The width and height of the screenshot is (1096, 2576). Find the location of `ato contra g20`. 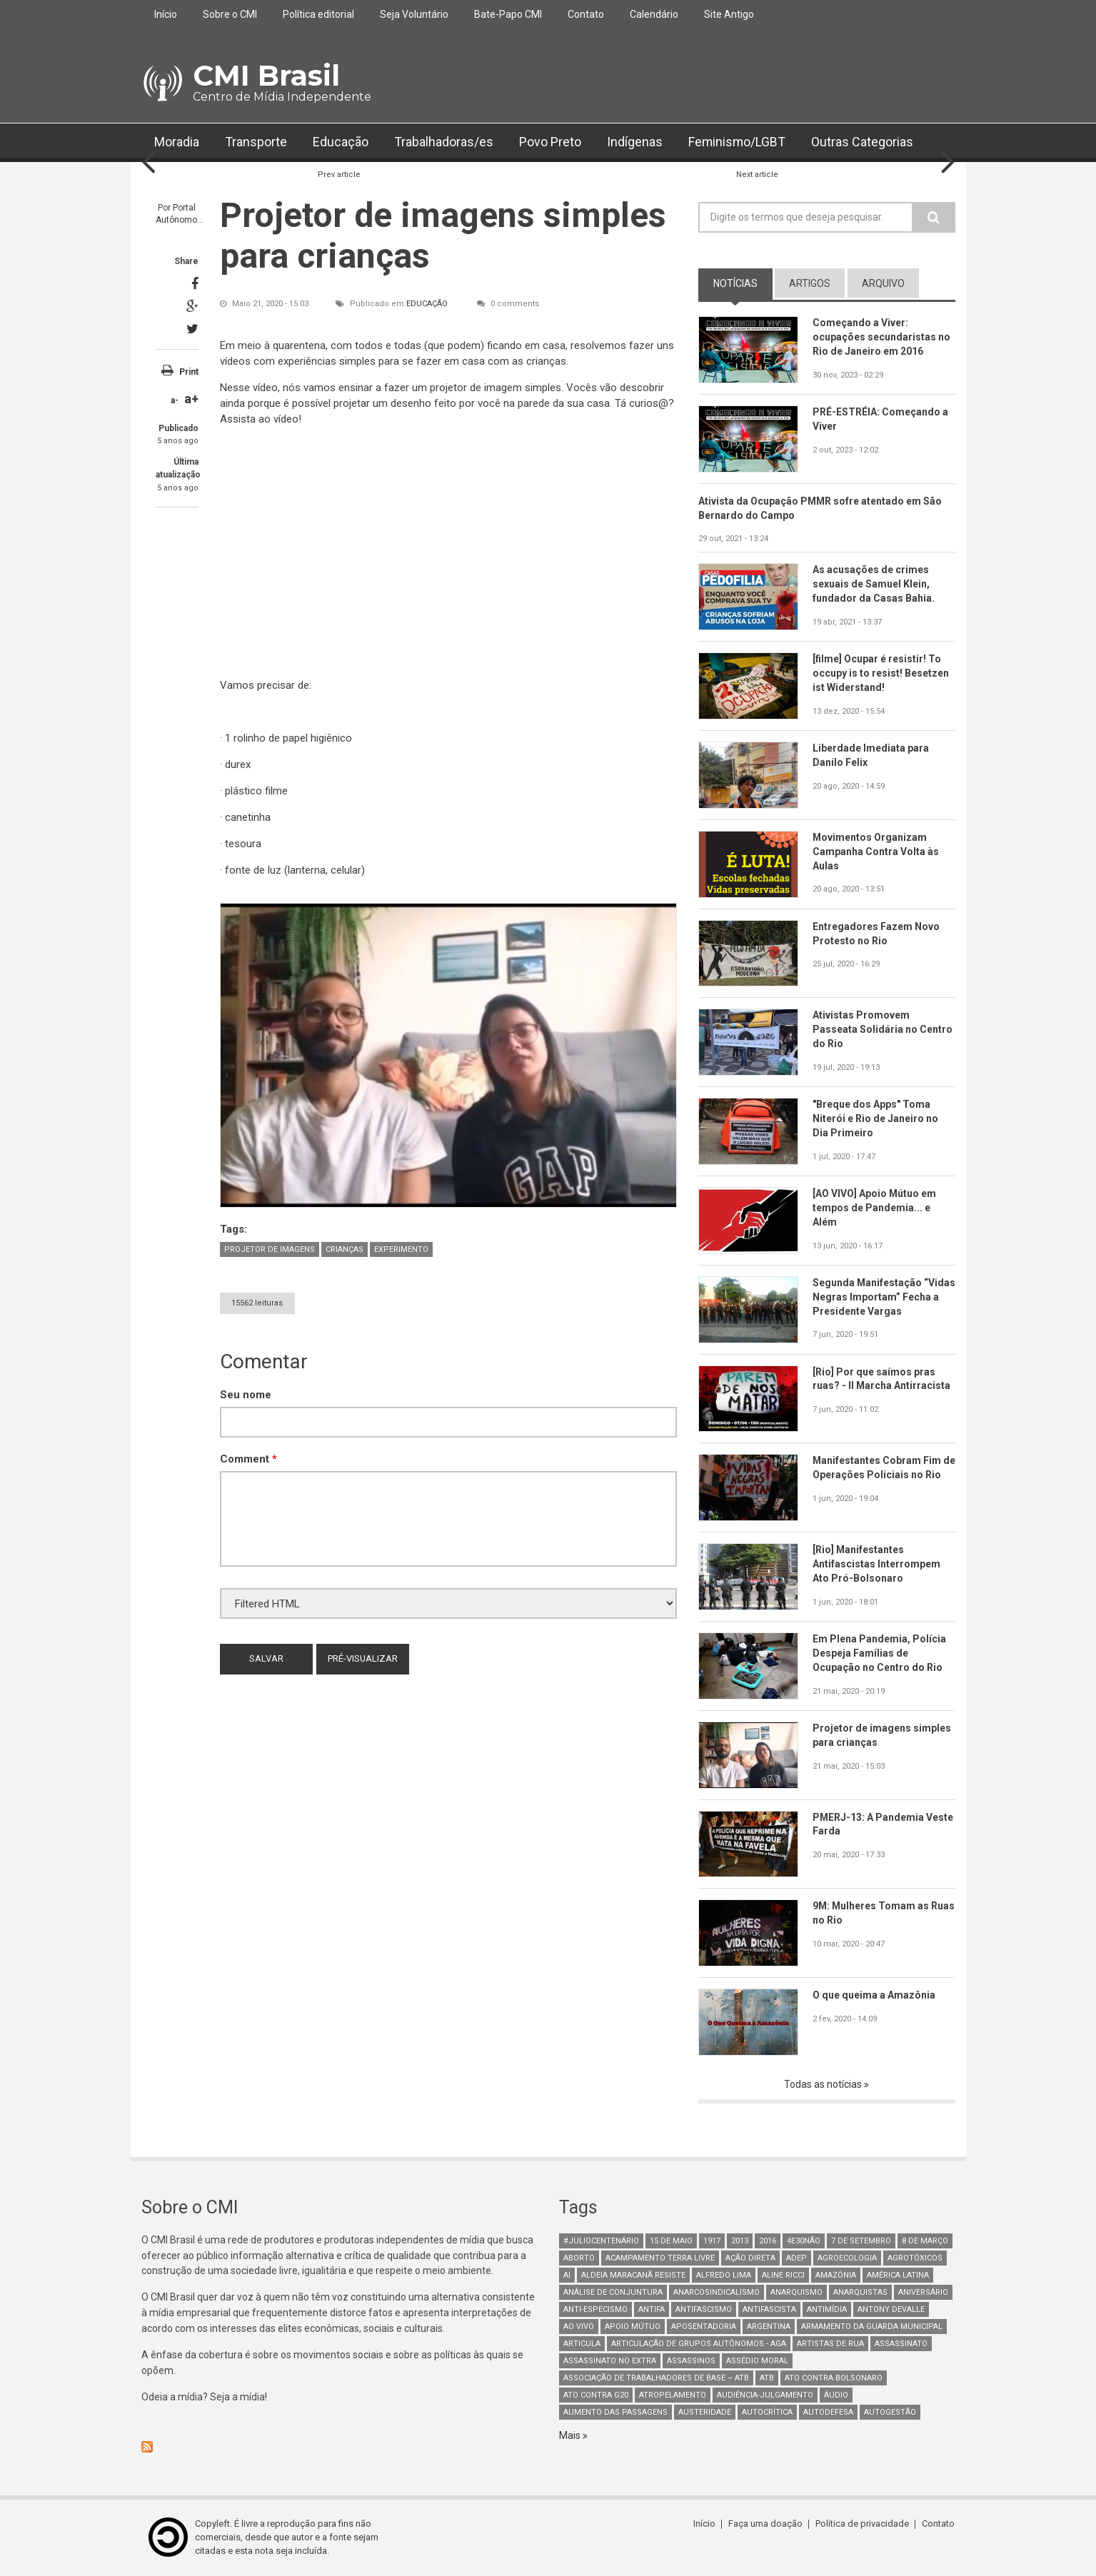

ato contra g20 is located at coordinates (595, 2395).